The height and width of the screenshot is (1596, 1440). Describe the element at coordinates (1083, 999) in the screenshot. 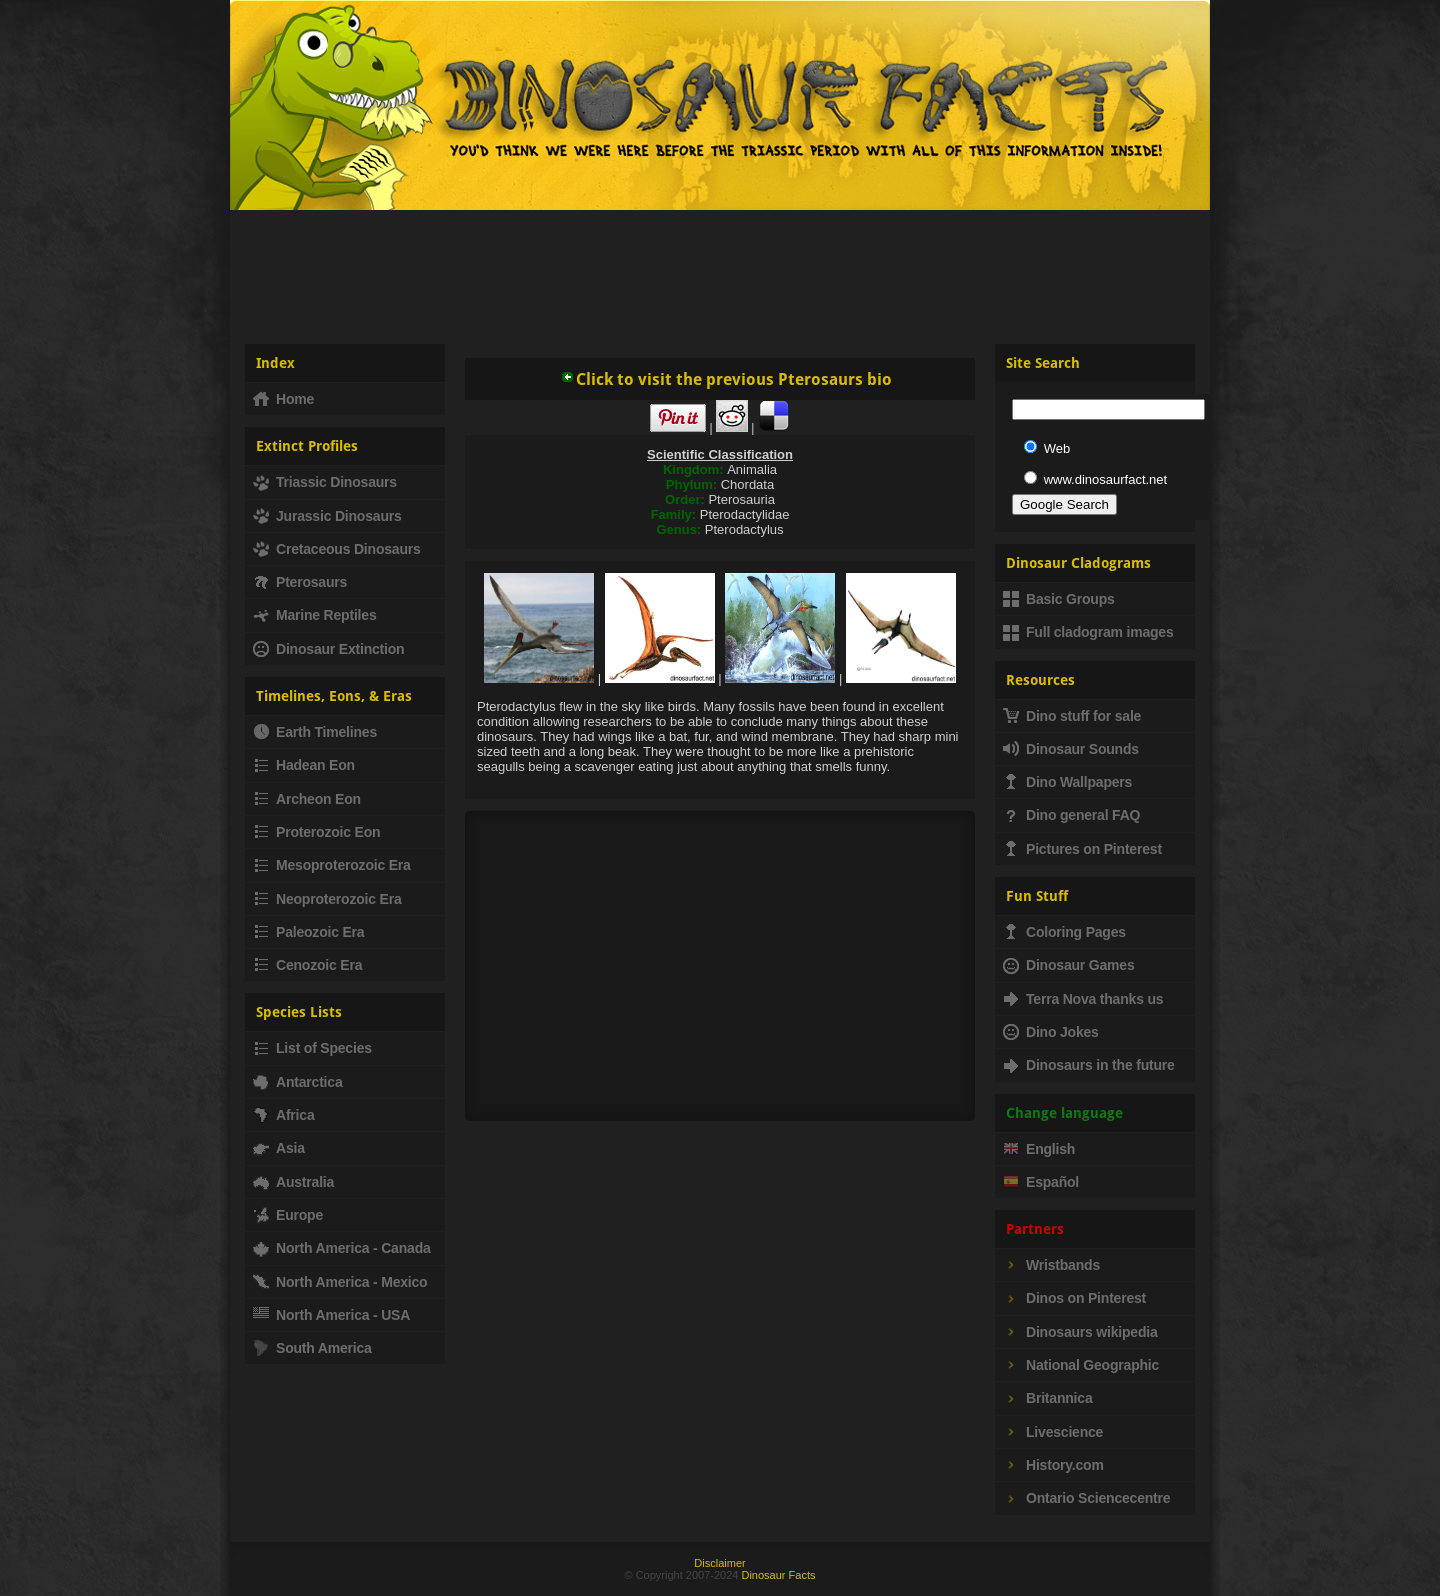

I see `Terra Nova thanks us` at that location.